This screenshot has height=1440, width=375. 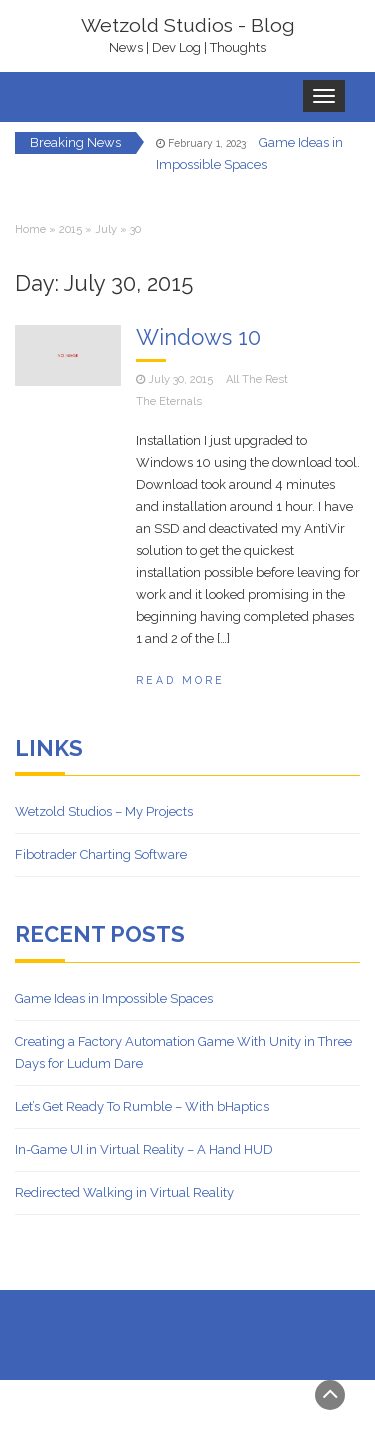 I want to click on Home, so click(x=30, y=229).